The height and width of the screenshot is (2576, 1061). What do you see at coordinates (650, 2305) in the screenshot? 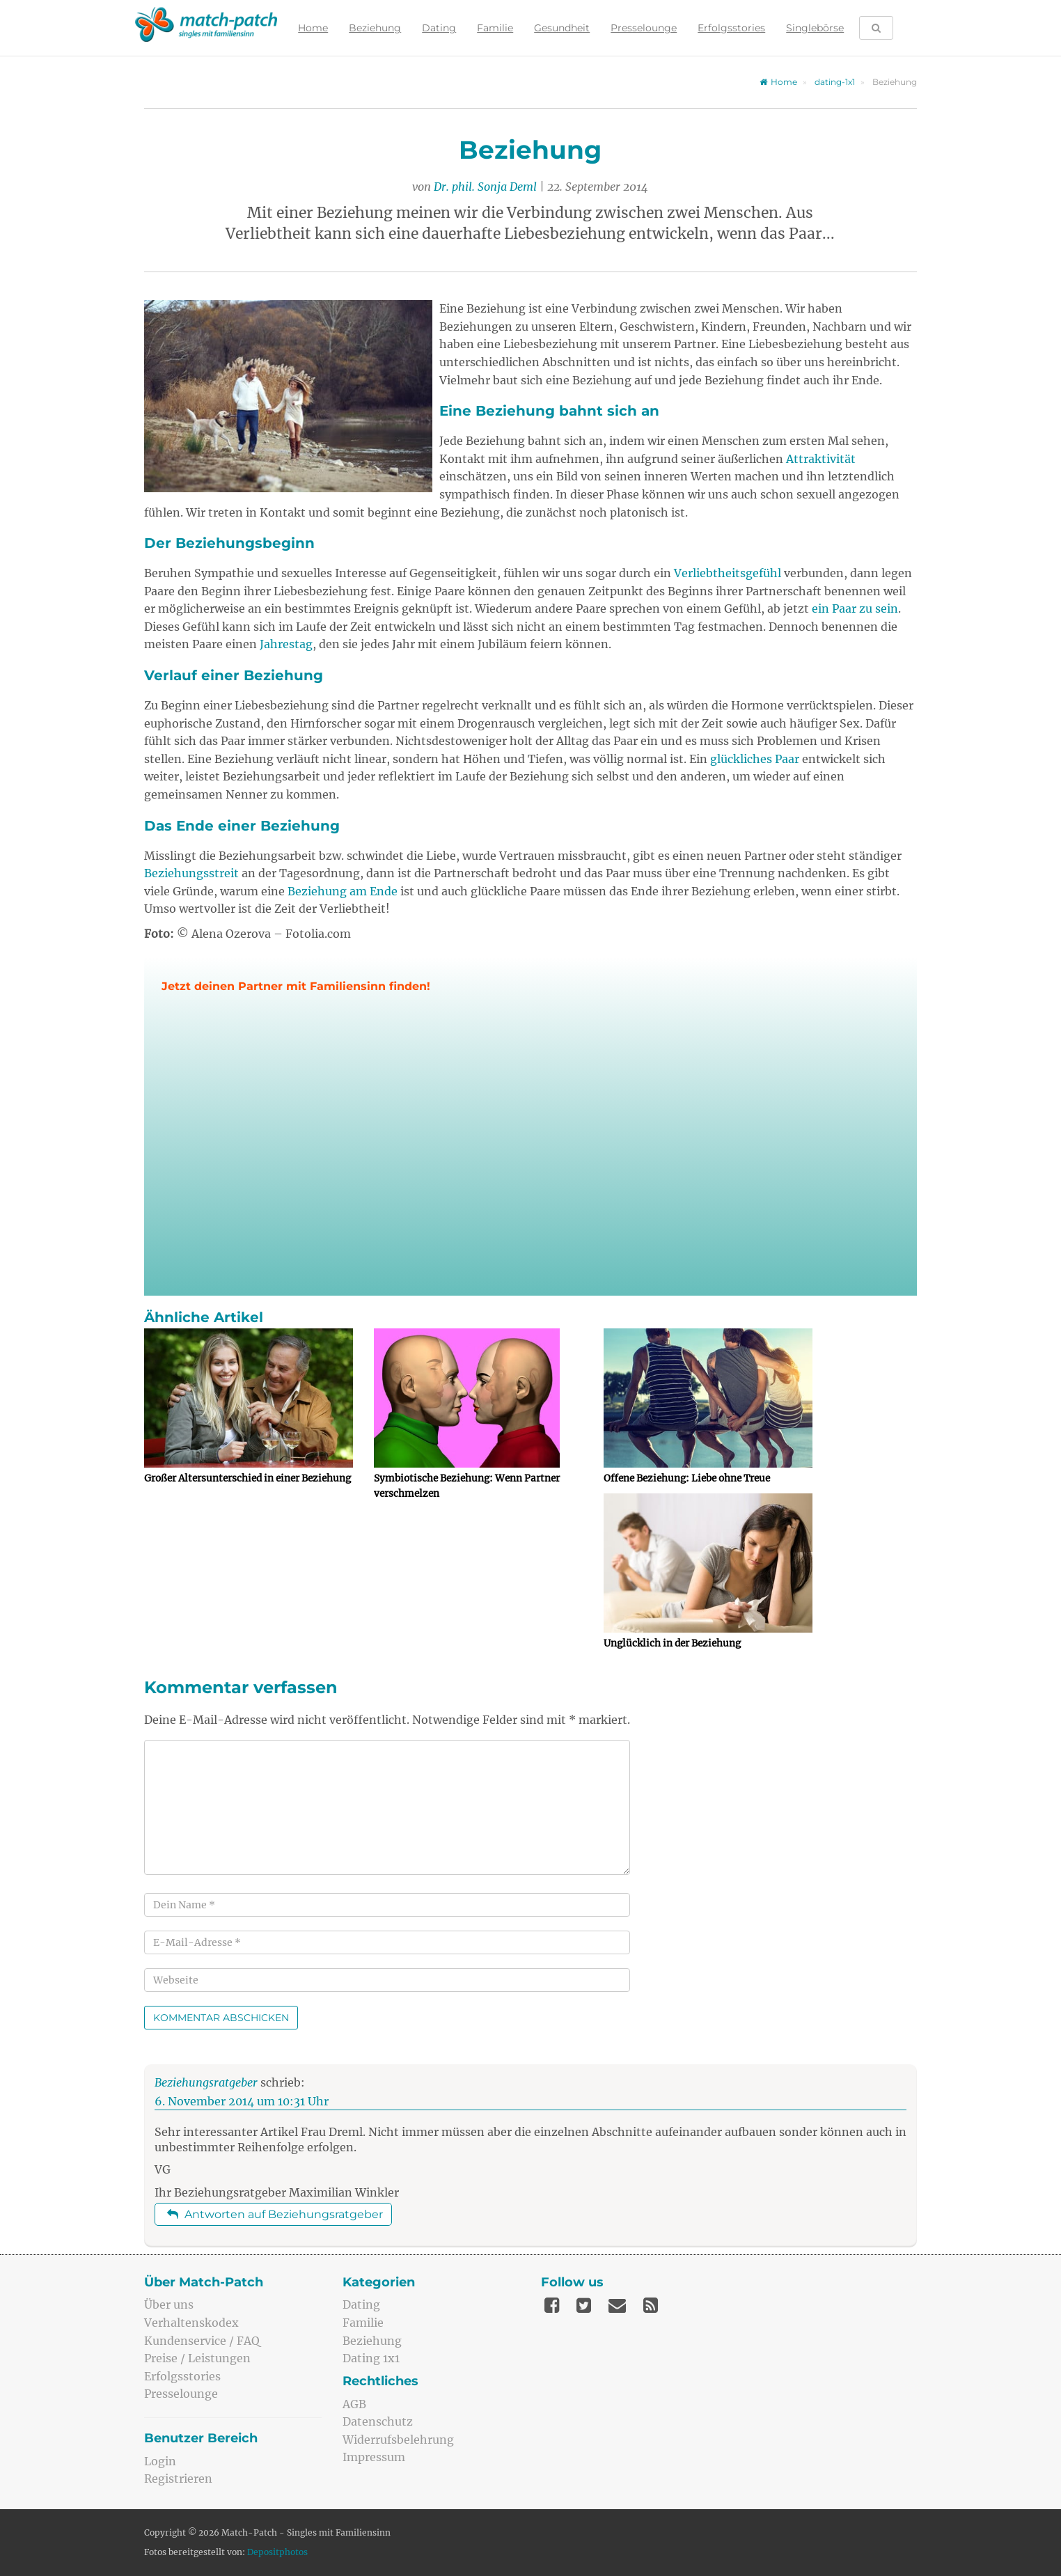
I see `[Feed]` at bounding box center [650, 2305].